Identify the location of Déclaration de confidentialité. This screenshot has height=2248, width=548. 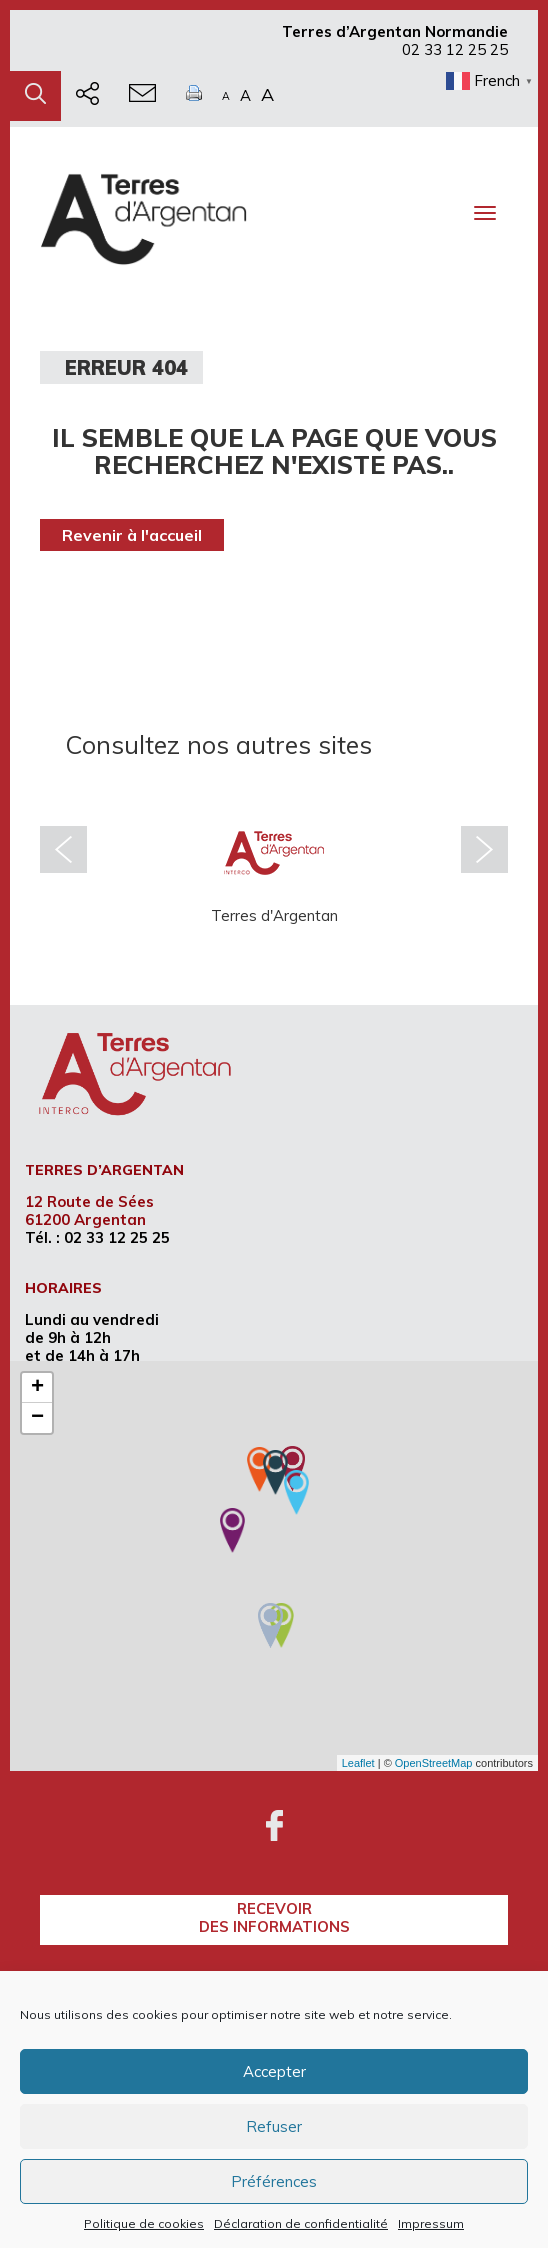
(301, 2223).